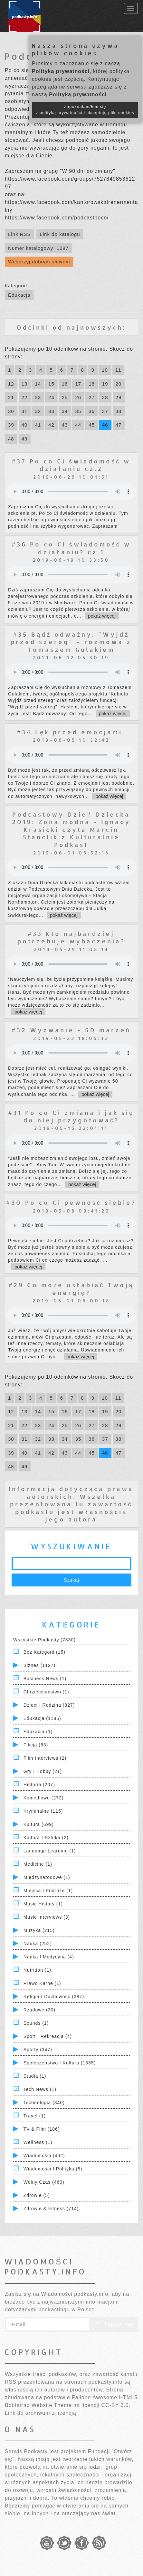 The image size is (143, 2576). What do you see at coordinates (37, 2195) in the screenshot?
I see `Zdrowie (5)` at bounding box center [37, 2195].